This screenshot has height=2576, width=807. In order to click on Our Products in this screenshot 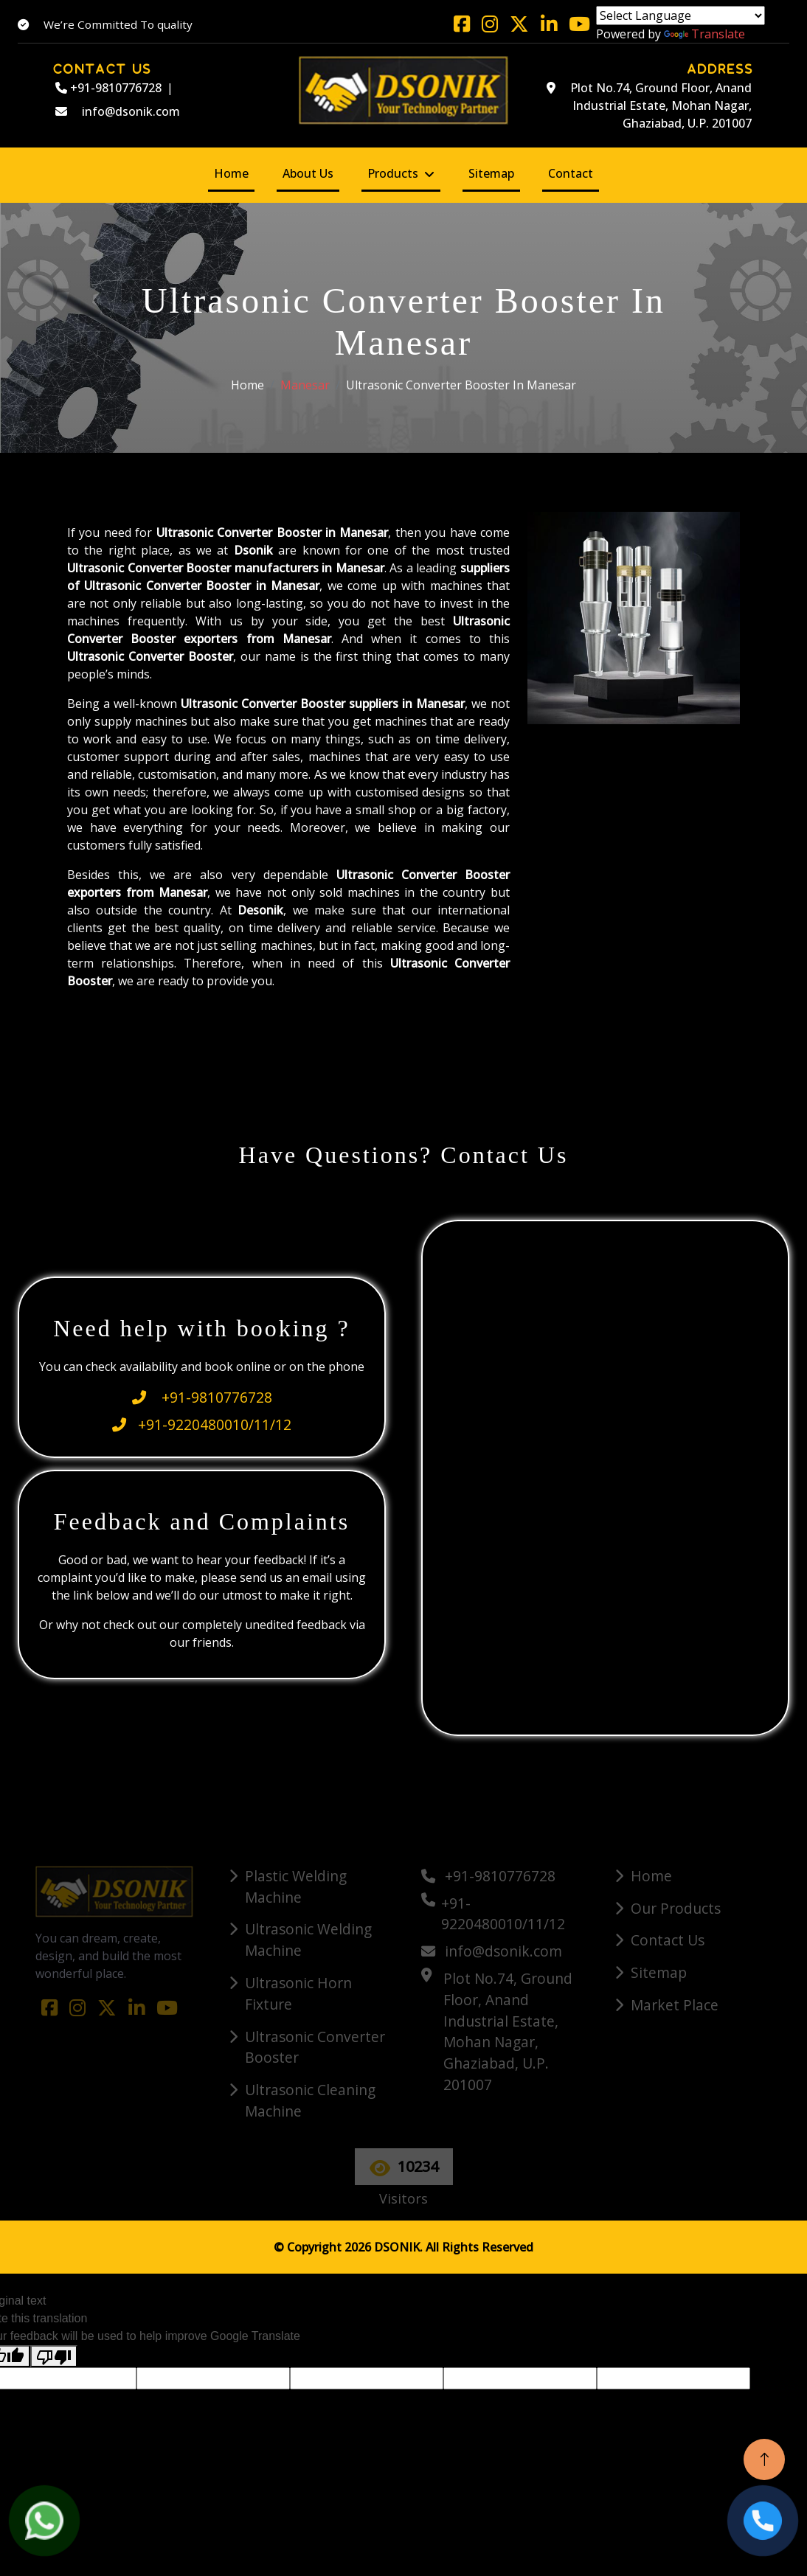, I will do `click(676, 1908)`.